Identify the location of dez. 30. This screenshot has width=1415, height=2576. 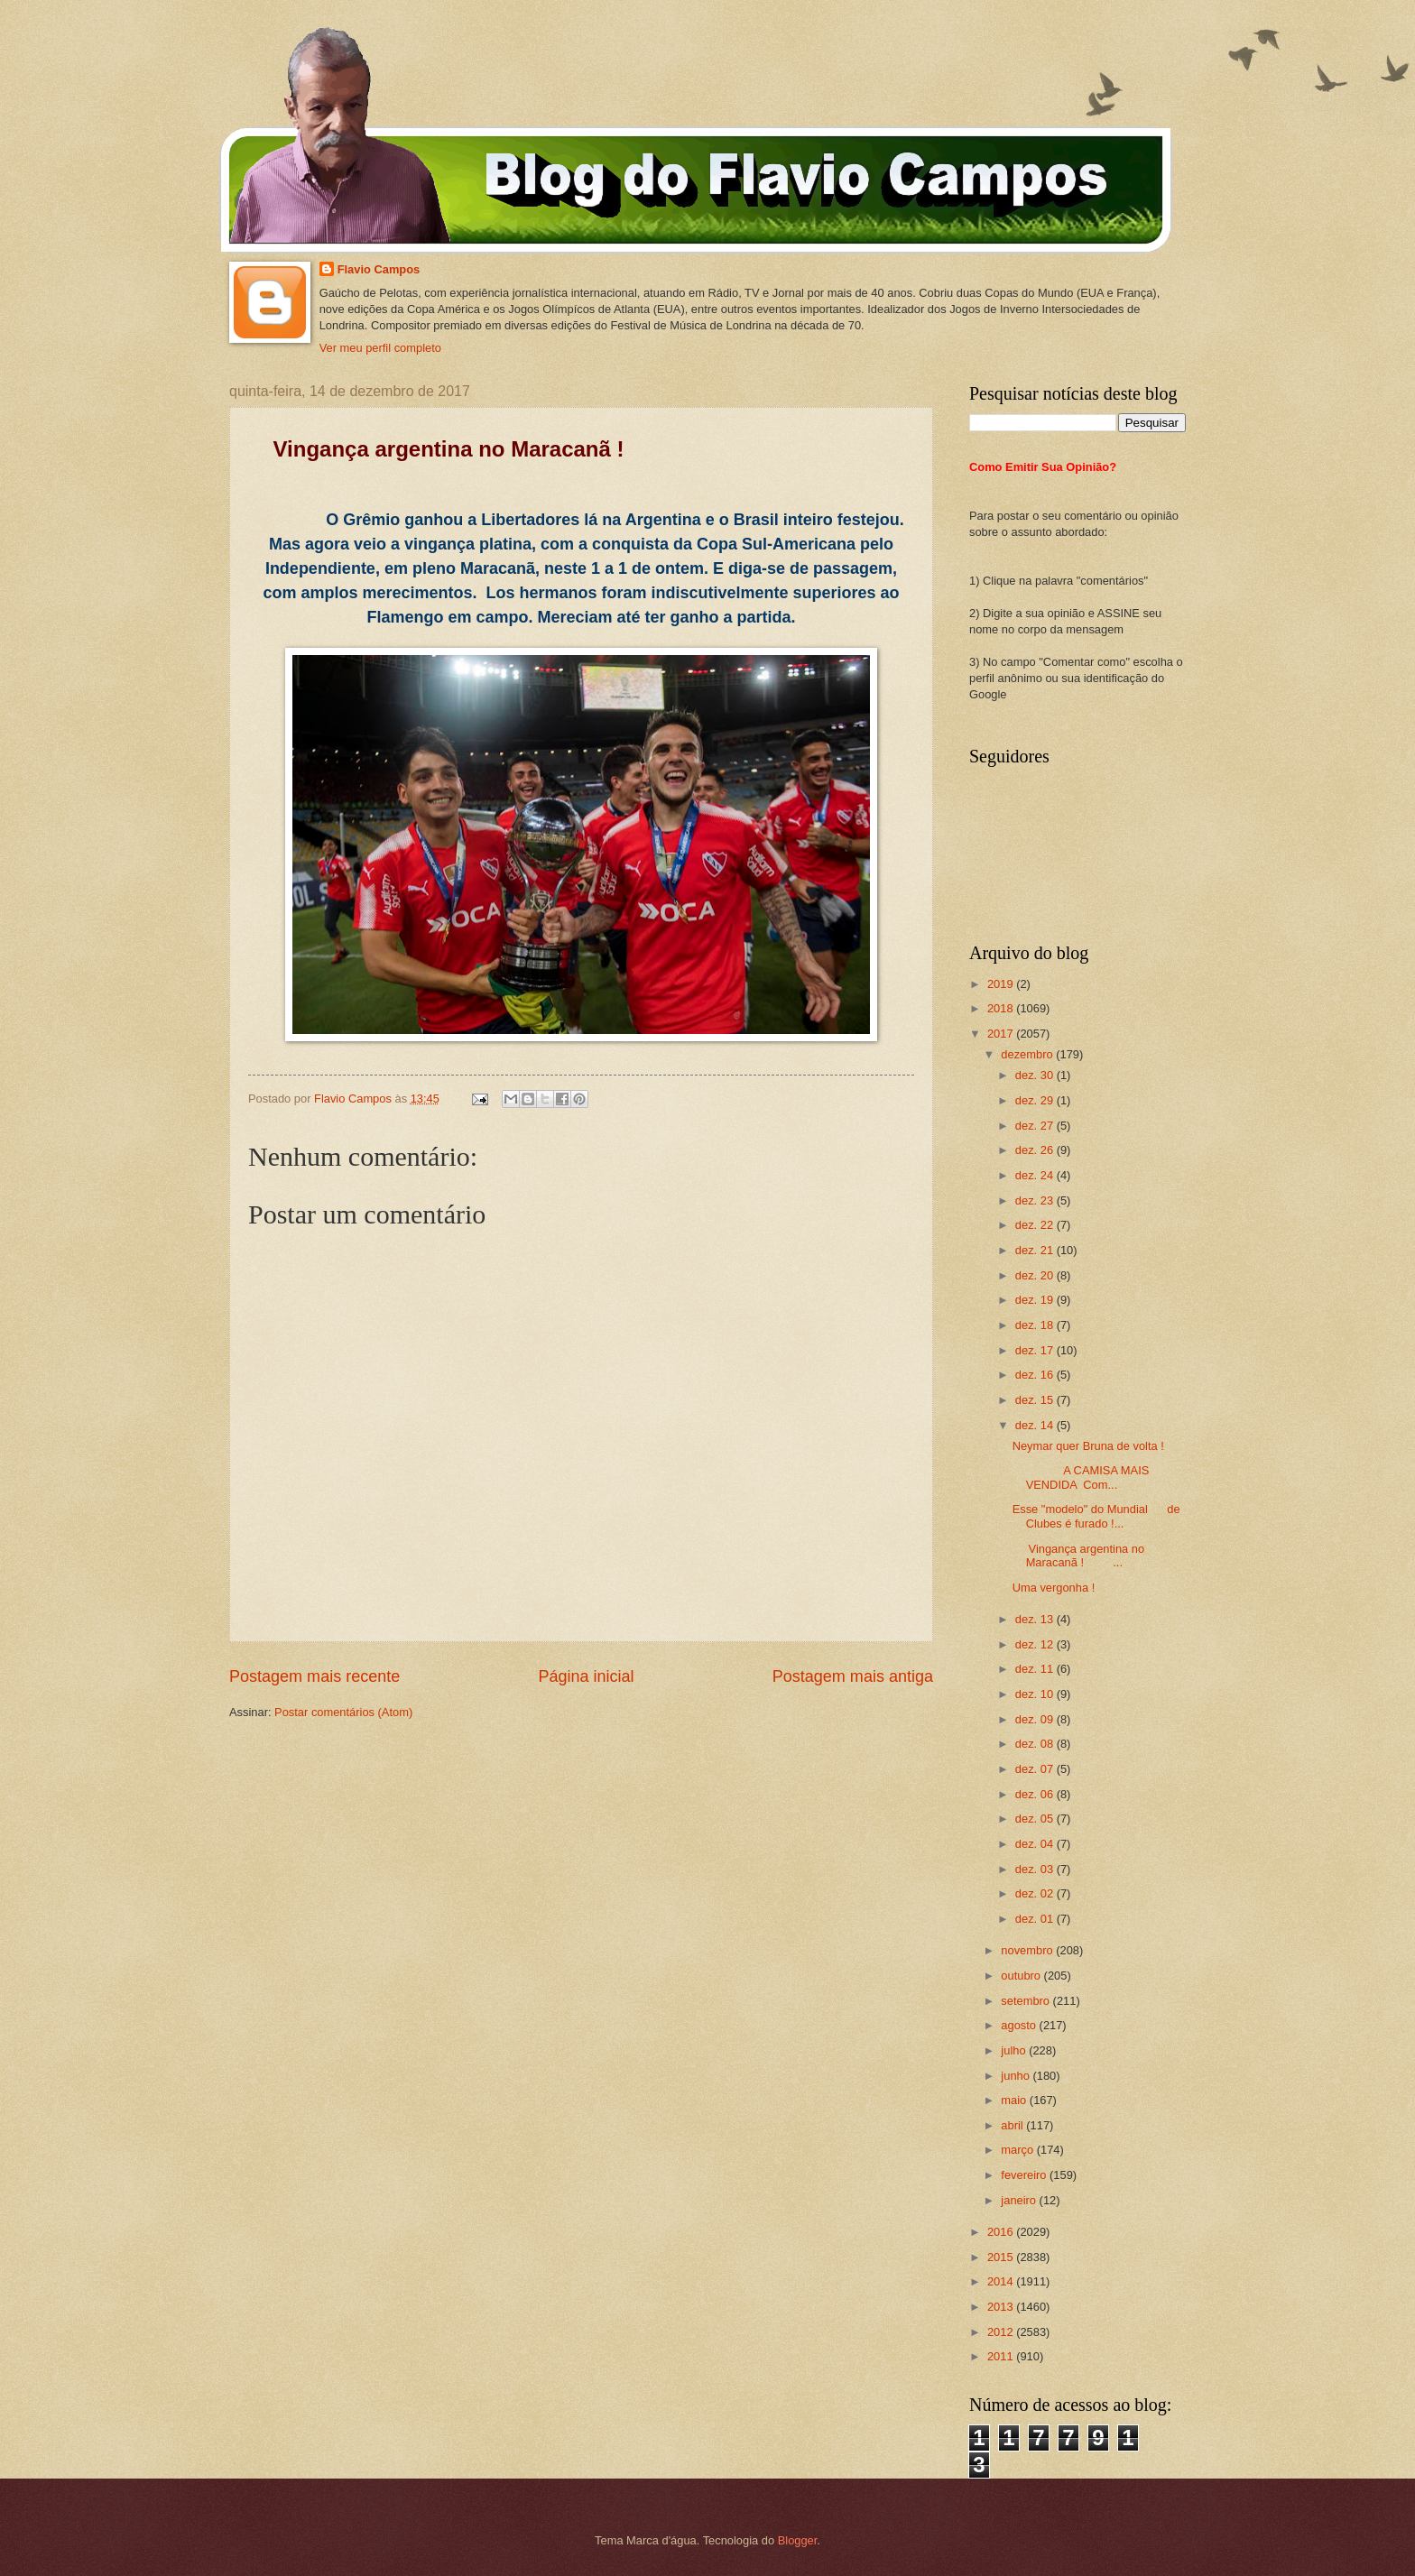
(1036, 1075).